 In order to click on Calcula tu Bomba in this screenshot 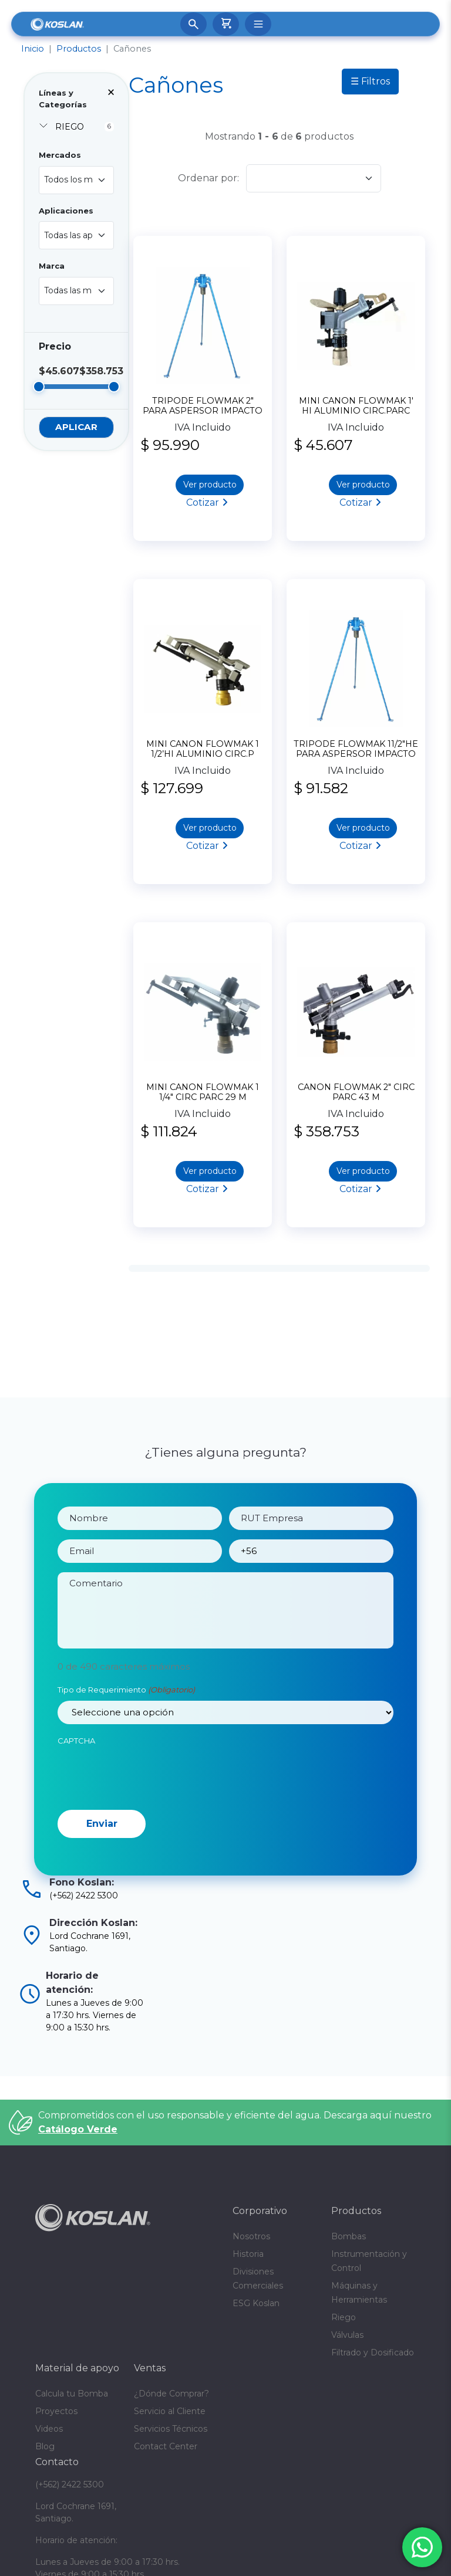, I will do `click(71, 2393)`.